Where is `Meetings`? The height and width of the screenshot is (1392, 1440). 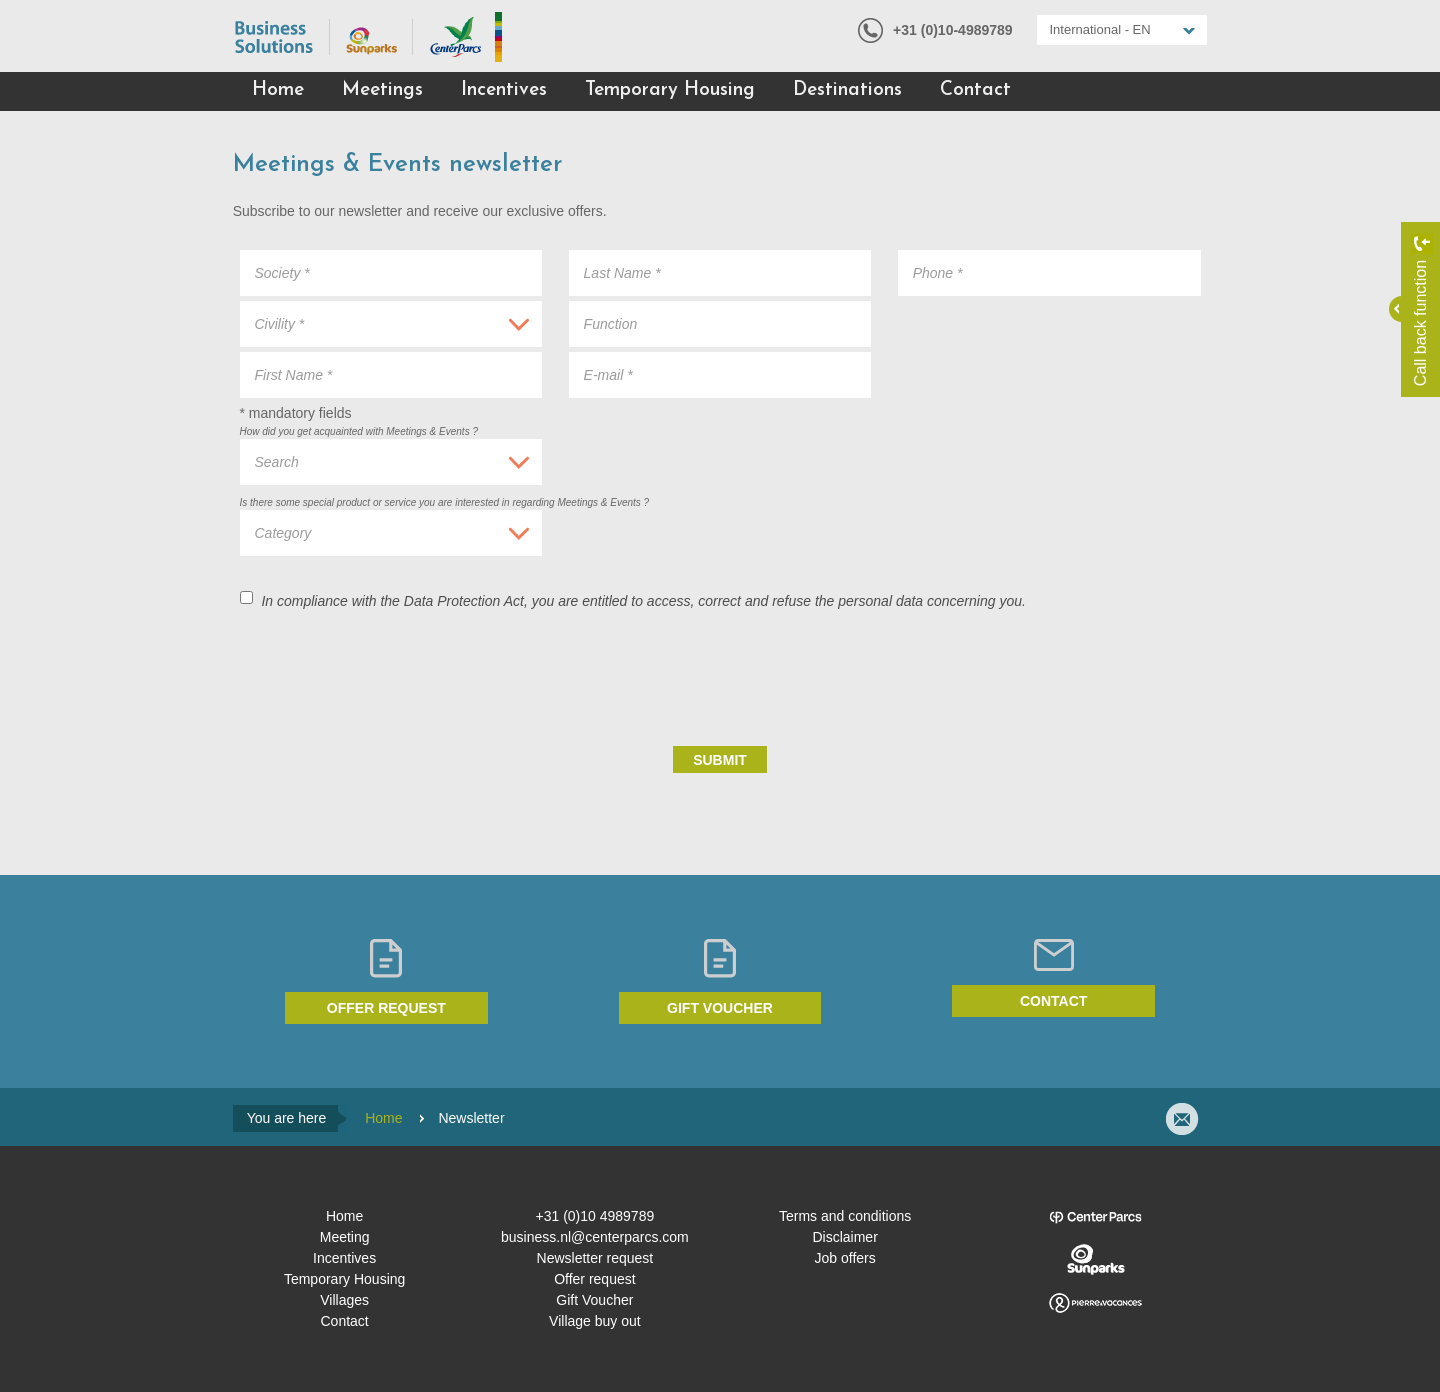 Meetings is located at coordinates (382, 90).